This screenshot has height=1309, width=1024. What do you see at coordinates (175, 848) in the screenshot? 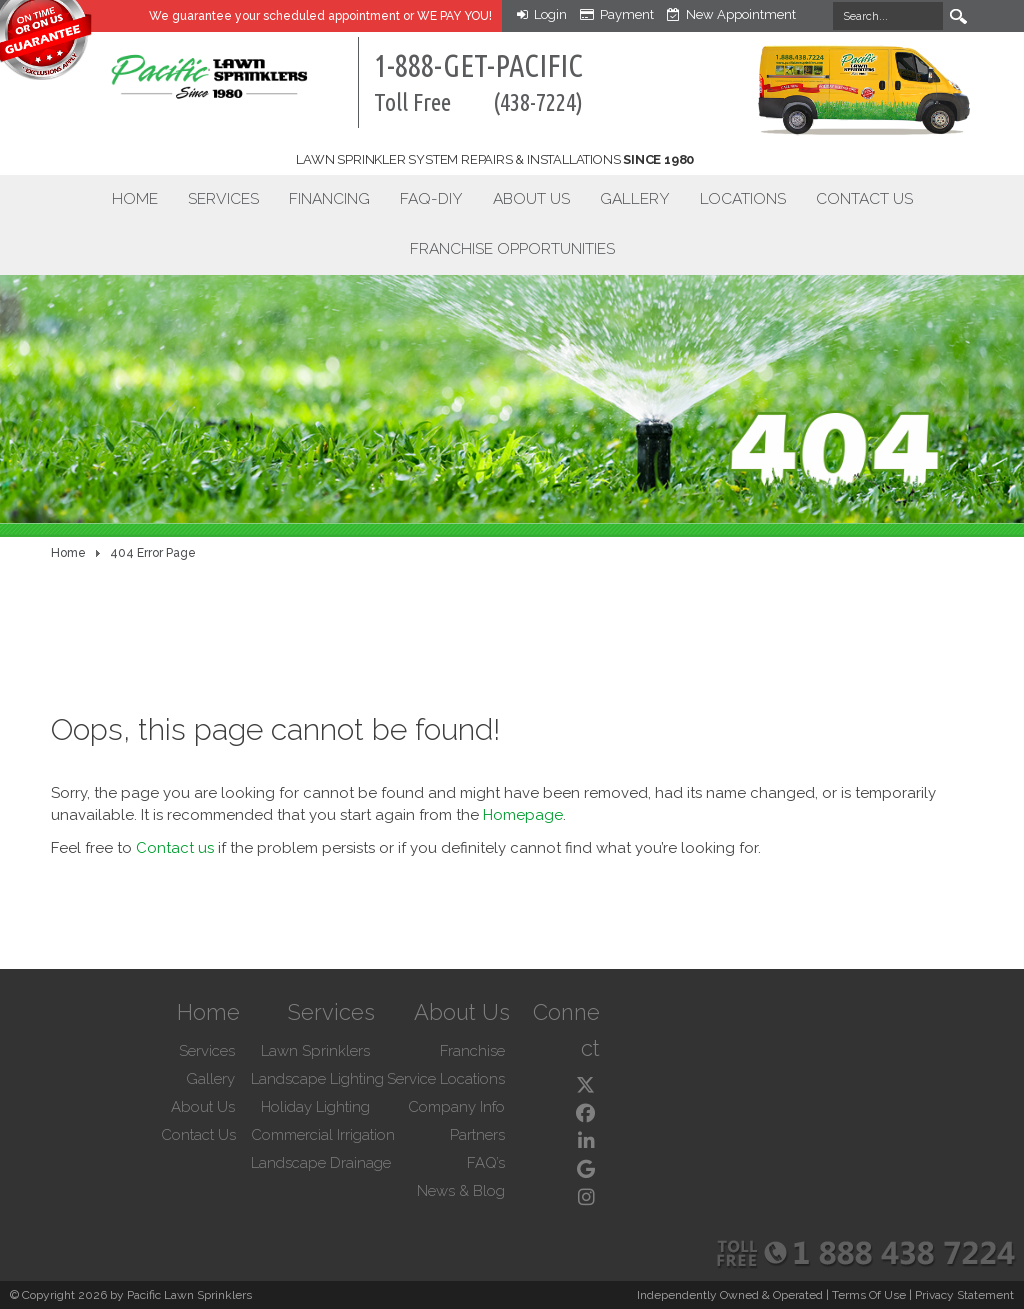
I see `Contact us` at bounding box center [175, 848].